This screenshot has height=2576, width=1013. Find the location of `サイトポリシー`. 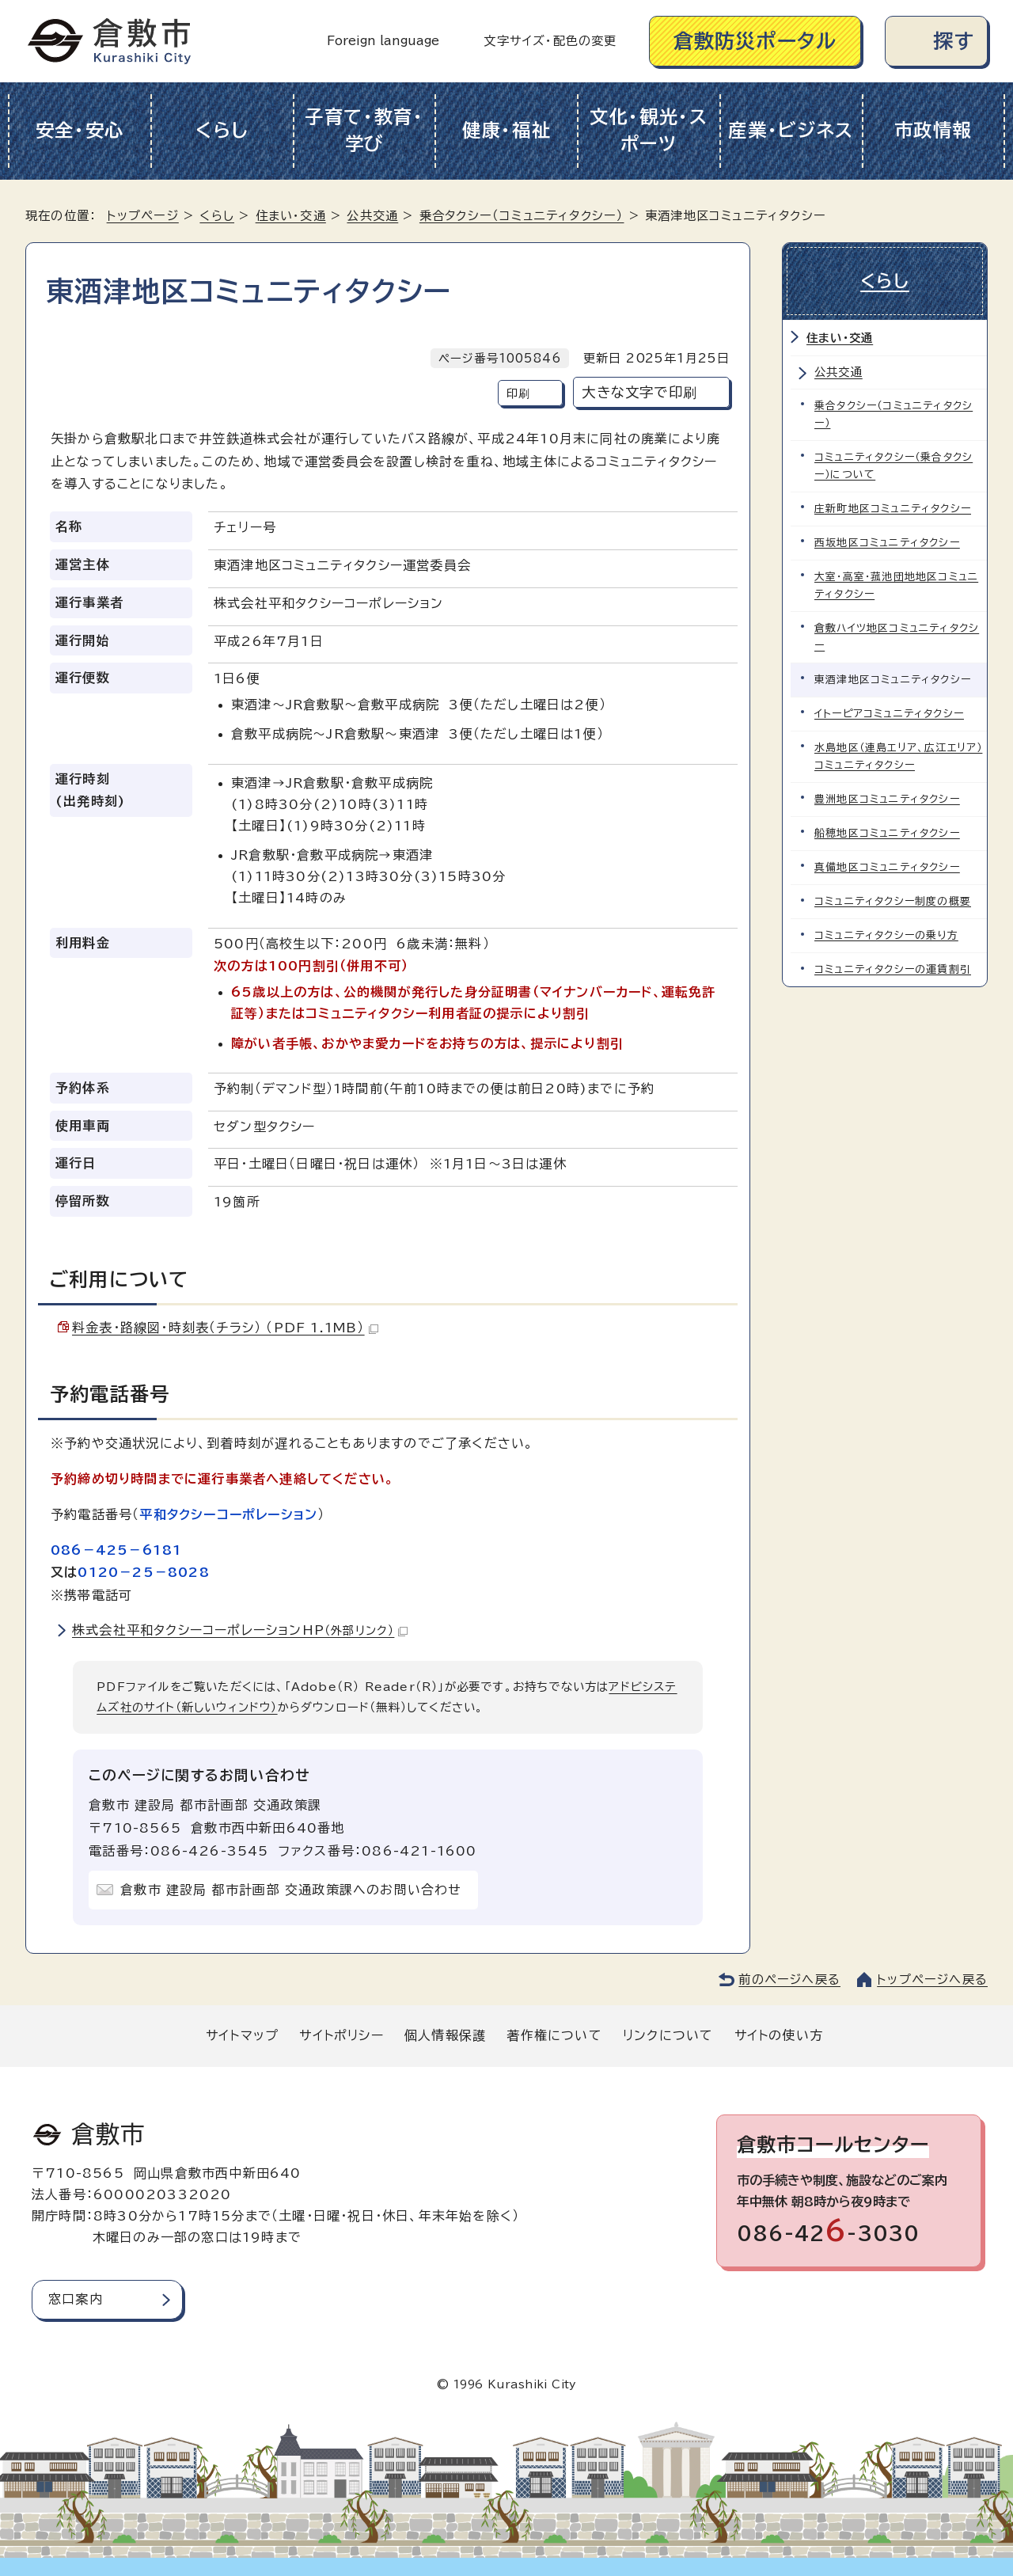

サイトポリシー is located at coordinates (341, 2035).